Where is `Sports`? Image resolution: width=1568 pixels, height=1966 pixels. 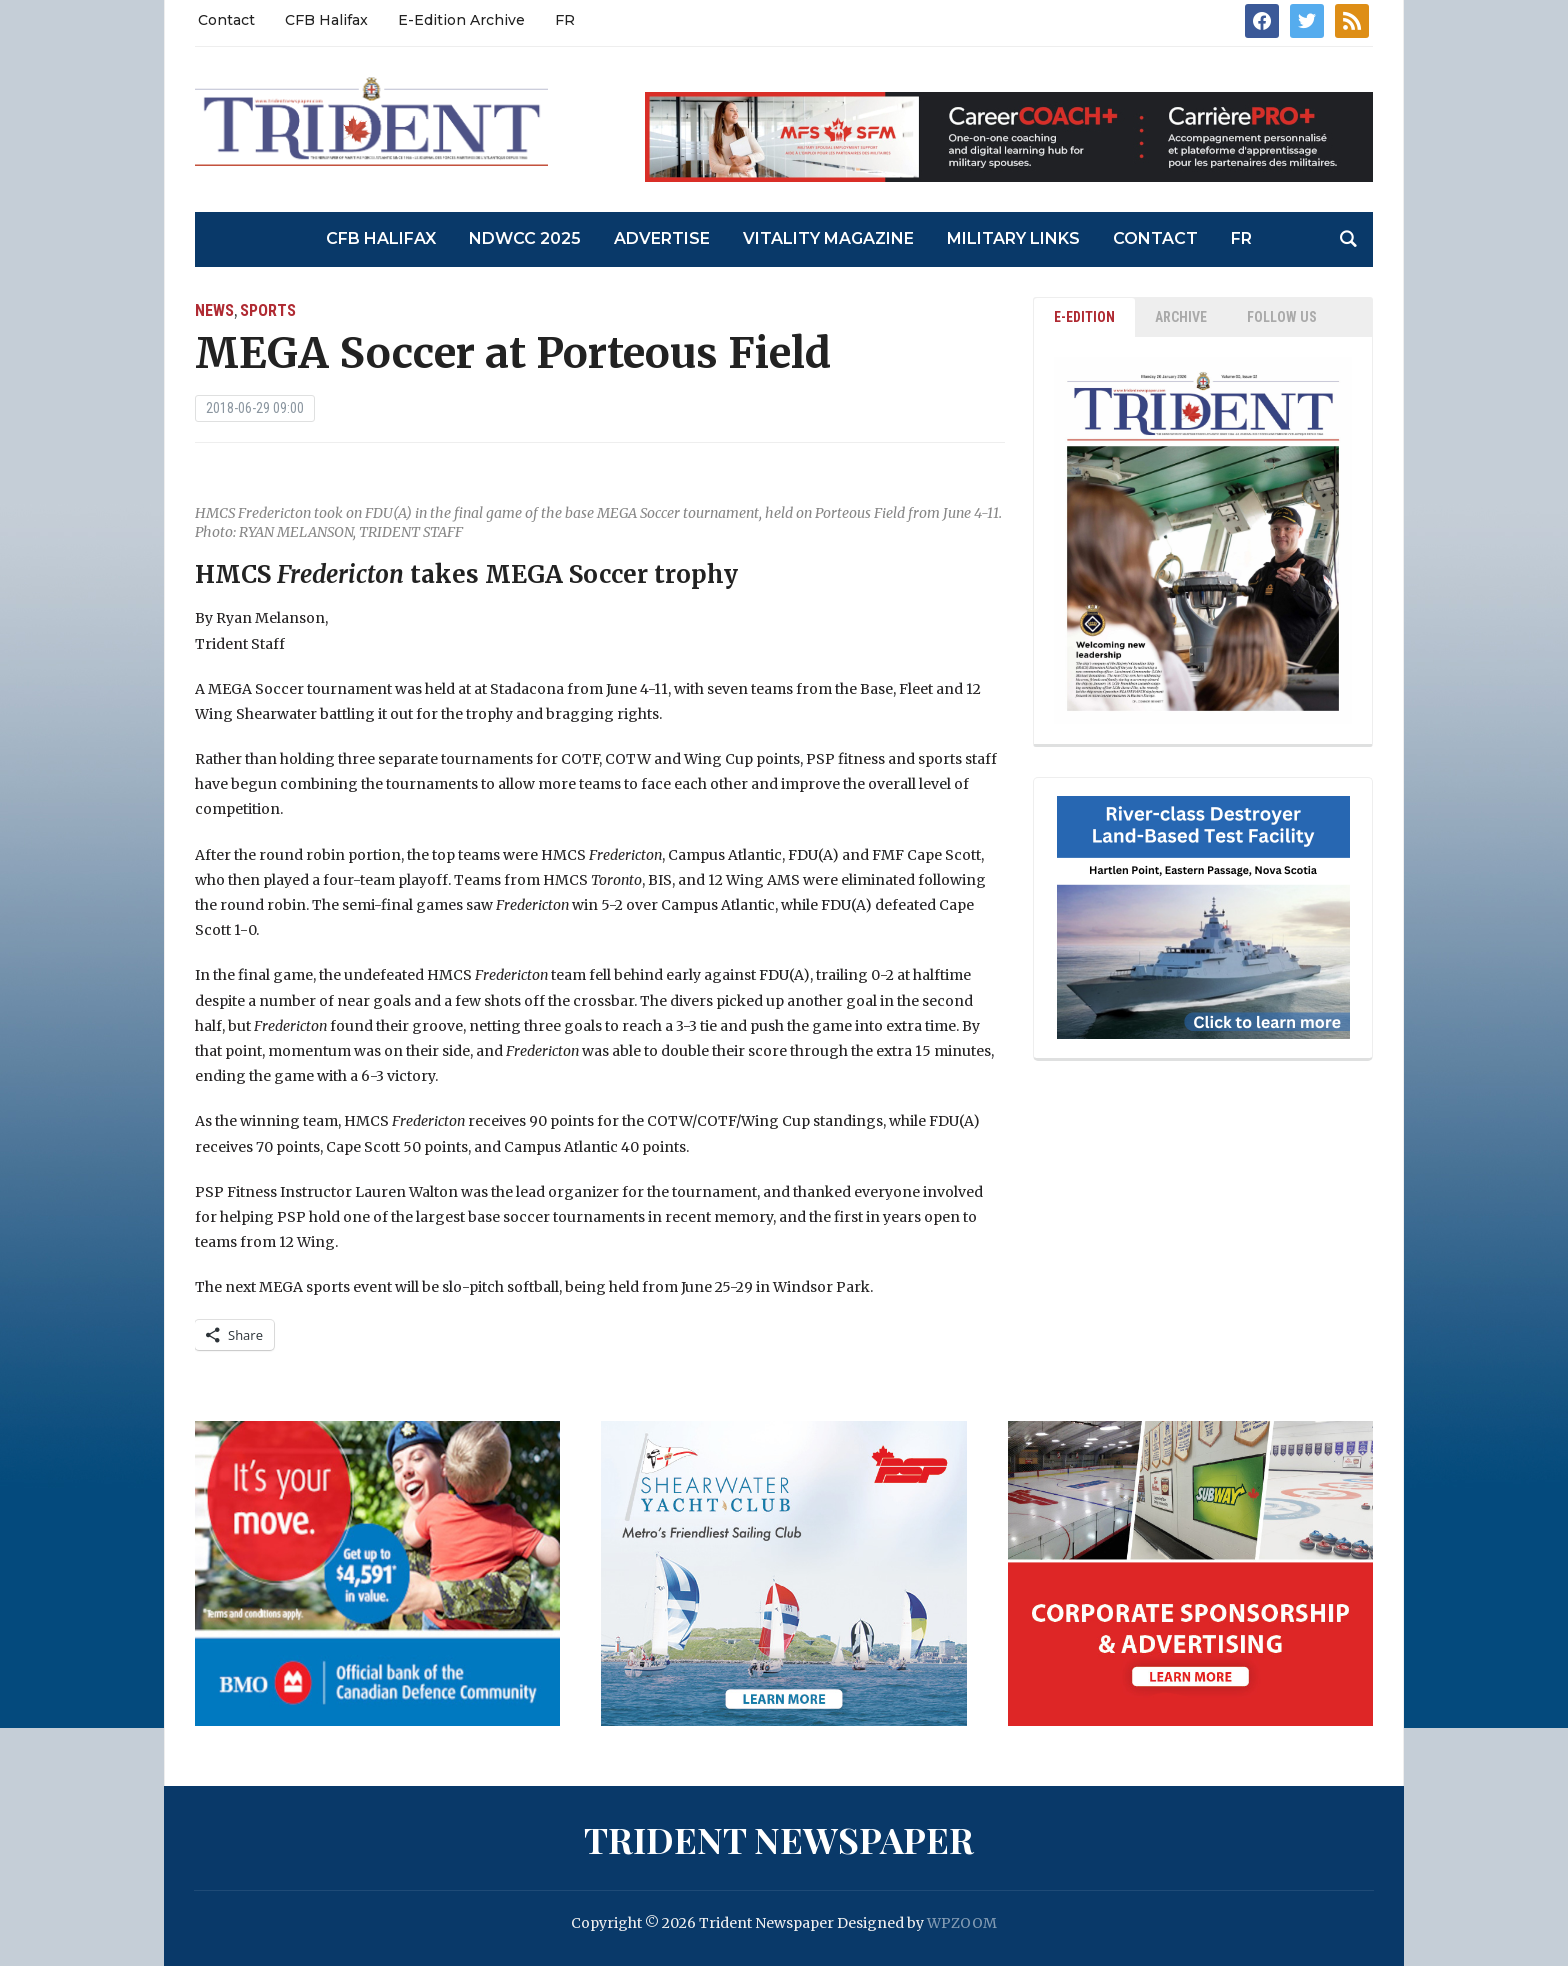 Sports is located at coordinates (268, 310).